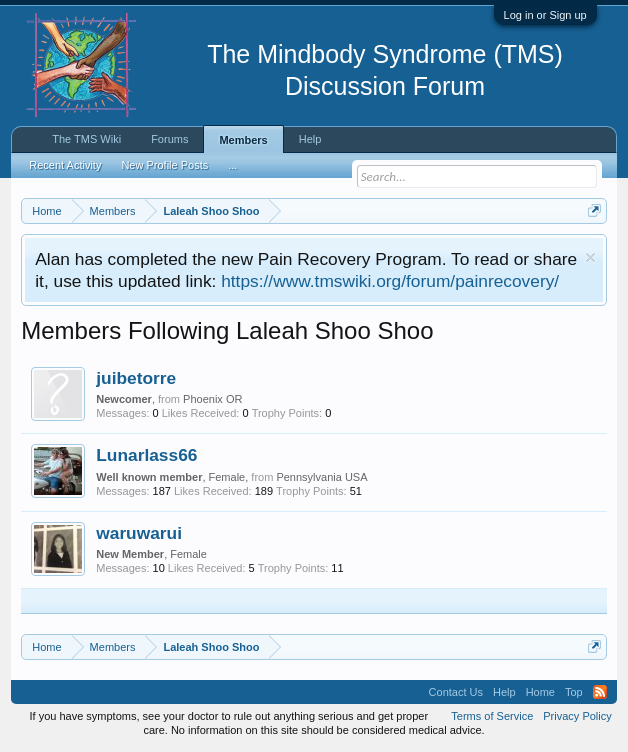 The width and height of the screenshot is (628, 752). What do you see at coordinates (212, 399) in the screenshot?
I see `Phoenix OR` at bounding box center [212, 399].